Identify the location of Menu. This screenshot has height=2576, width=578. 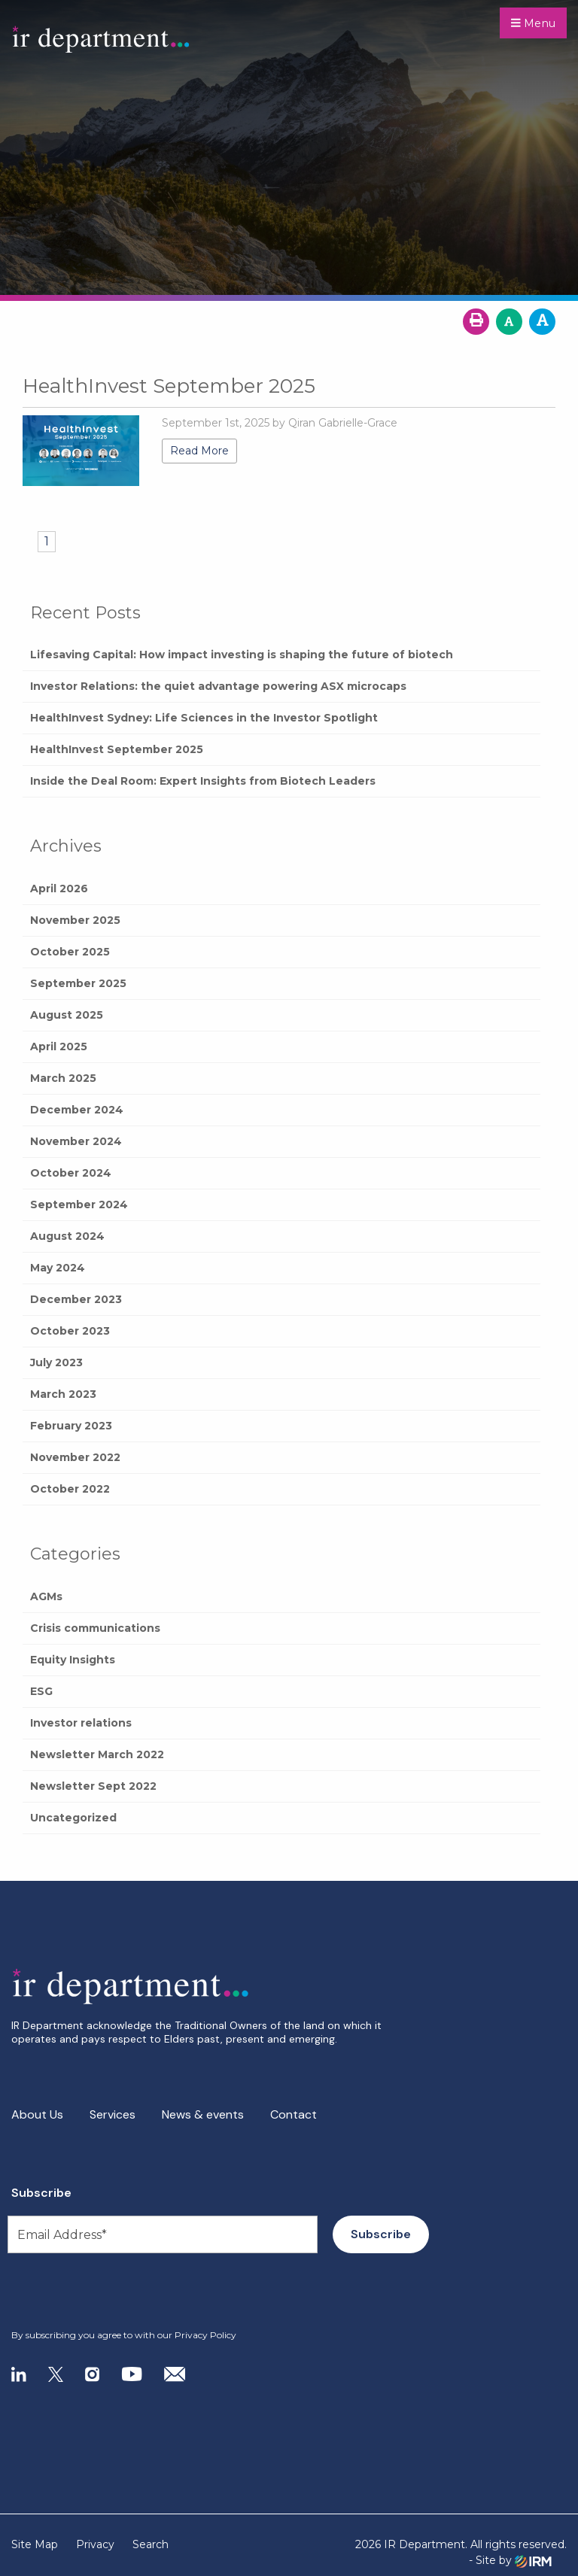
(533, 23).